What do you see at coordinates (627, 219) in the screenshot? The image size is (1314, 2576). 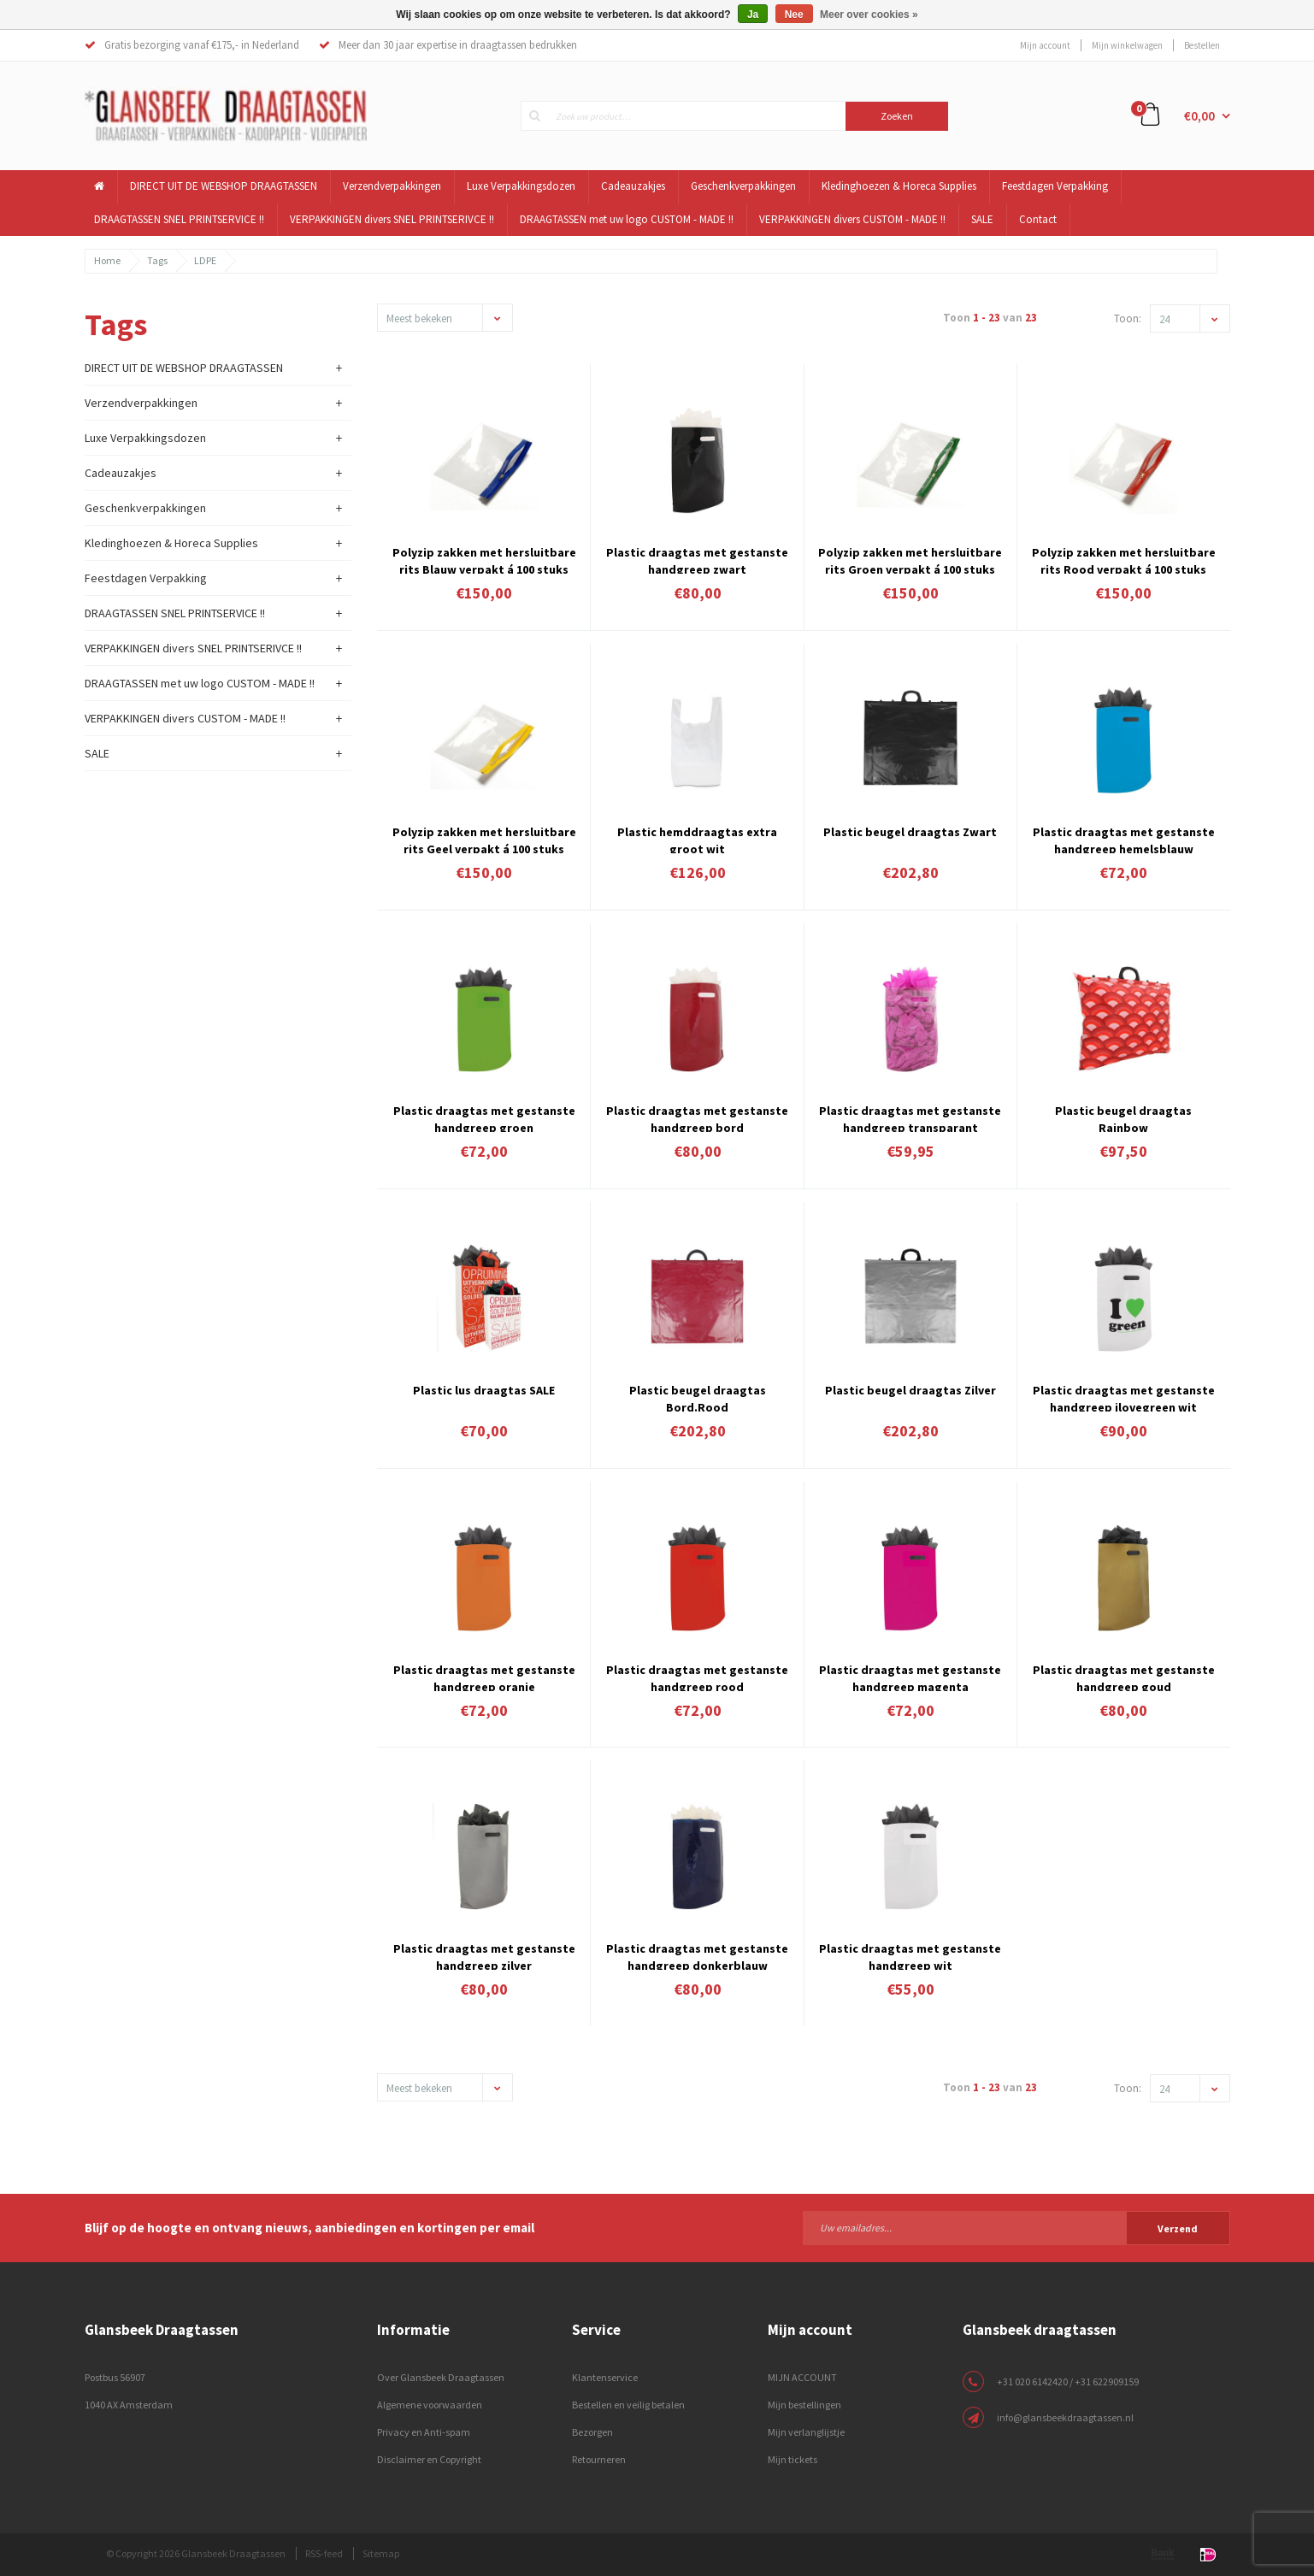 I see `DRAAGTASSEN met uw logo CUSTOM - MADE !!` at bounding box center [627, 219].